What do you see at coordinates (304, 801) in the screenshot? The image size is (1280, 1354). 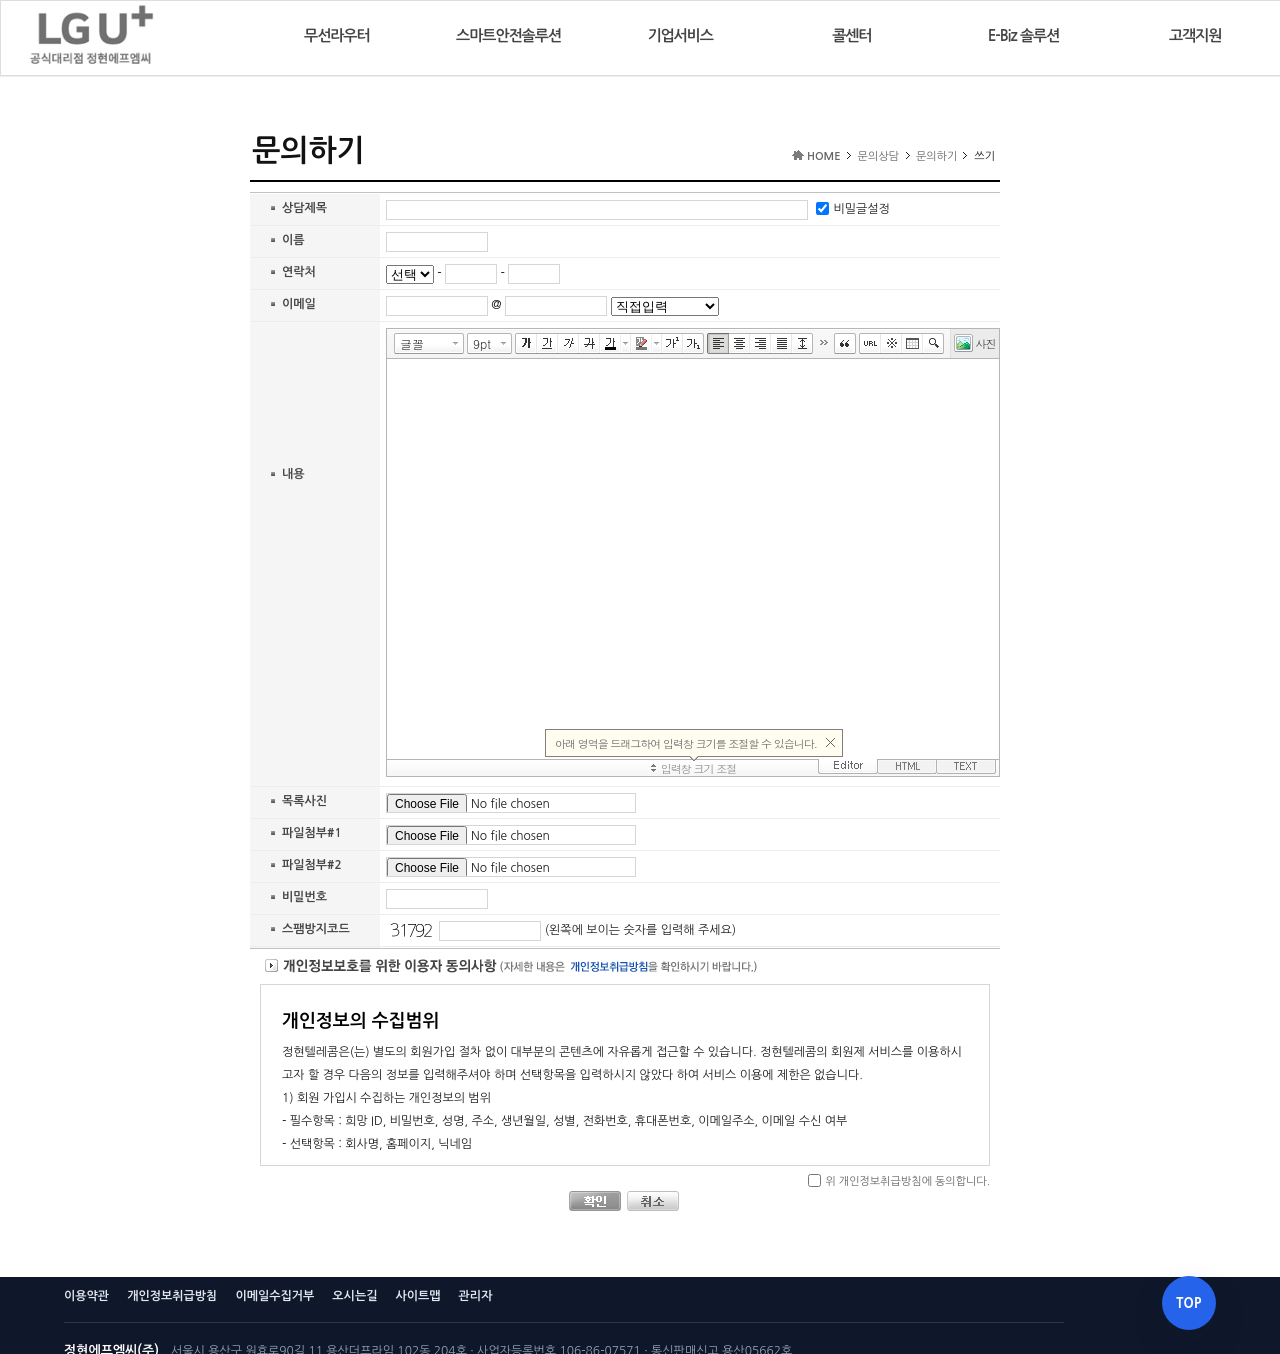 I see `목록사진` at bounding box center [304, 801].